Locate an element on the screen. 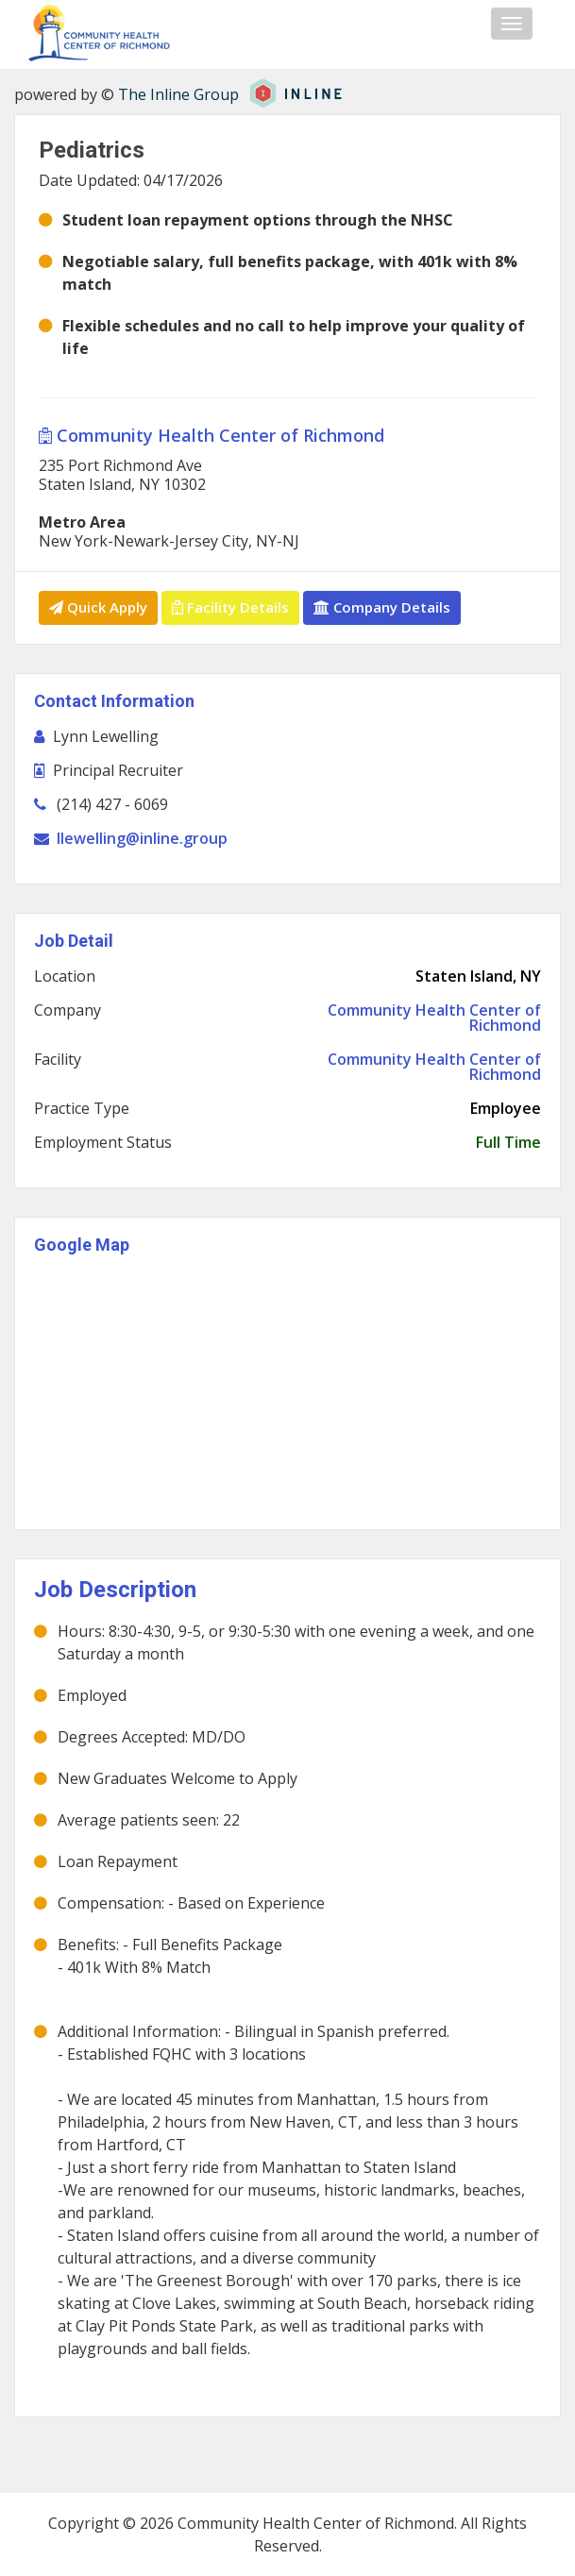 This screenshot has height=2576, width=575. Community Health Center of Richmond is located at coordinates (211, 435).